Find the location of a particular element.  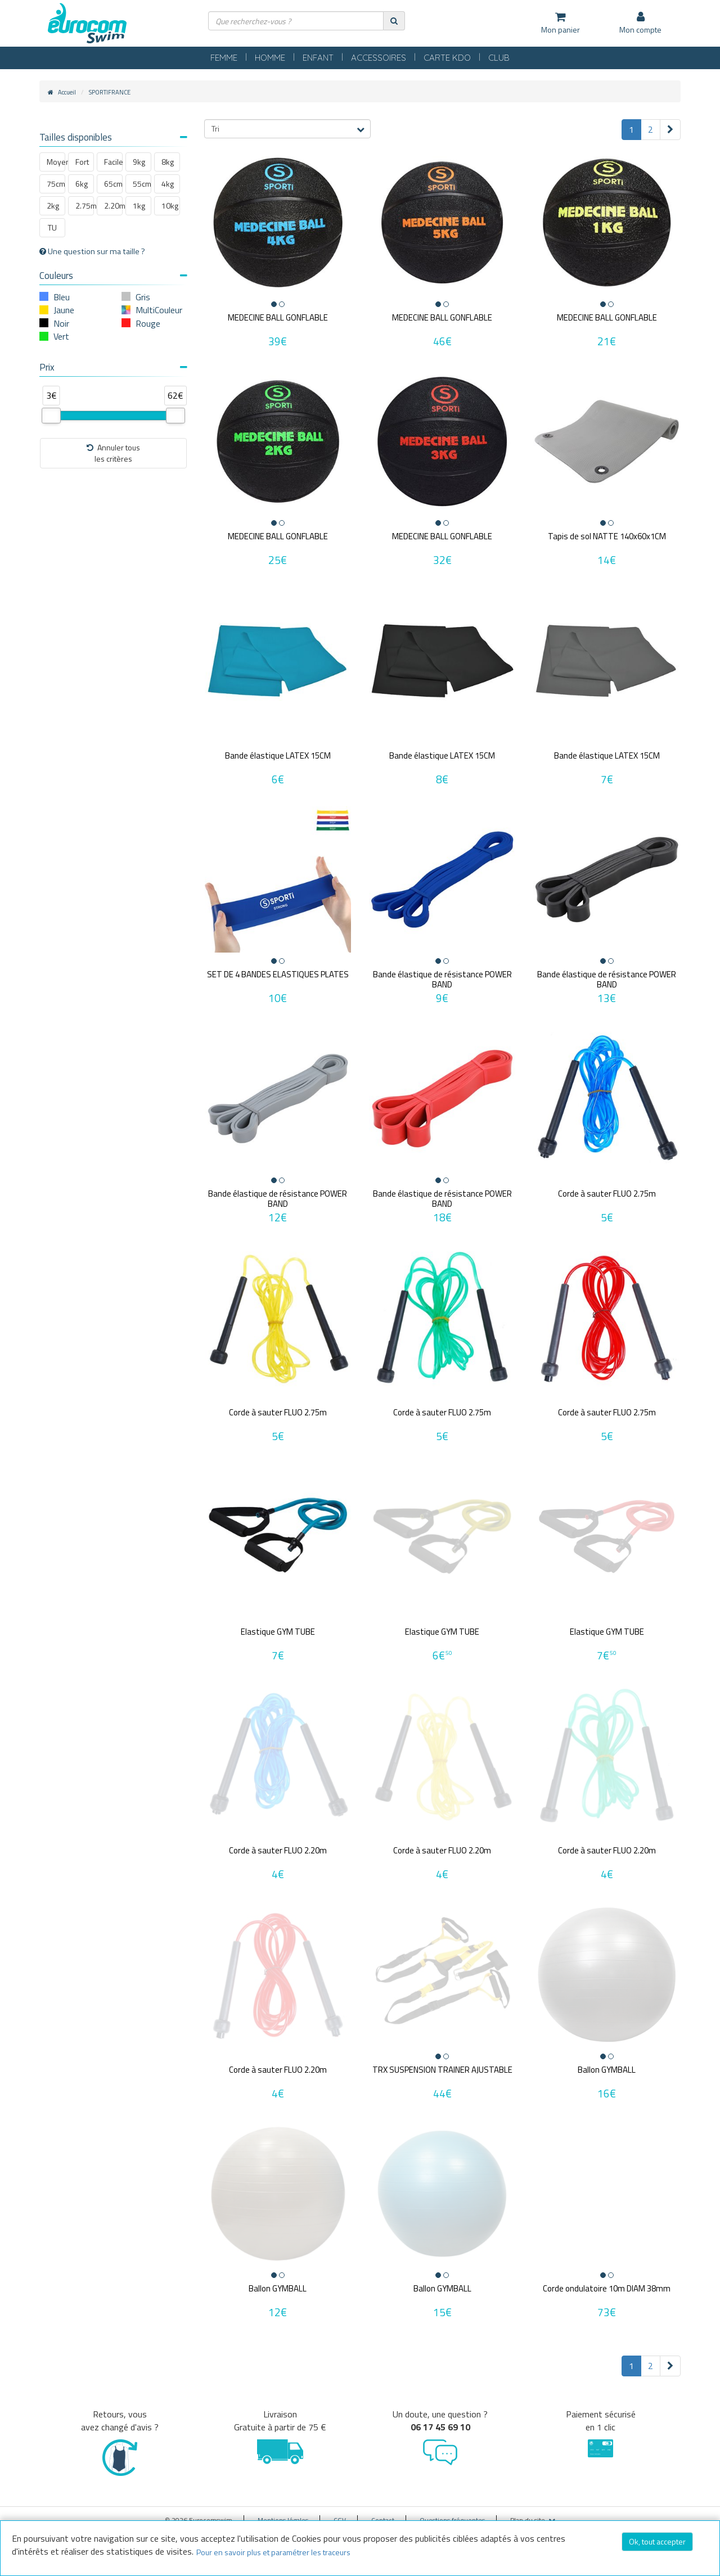

10kg is located at coordinates (169, 205).